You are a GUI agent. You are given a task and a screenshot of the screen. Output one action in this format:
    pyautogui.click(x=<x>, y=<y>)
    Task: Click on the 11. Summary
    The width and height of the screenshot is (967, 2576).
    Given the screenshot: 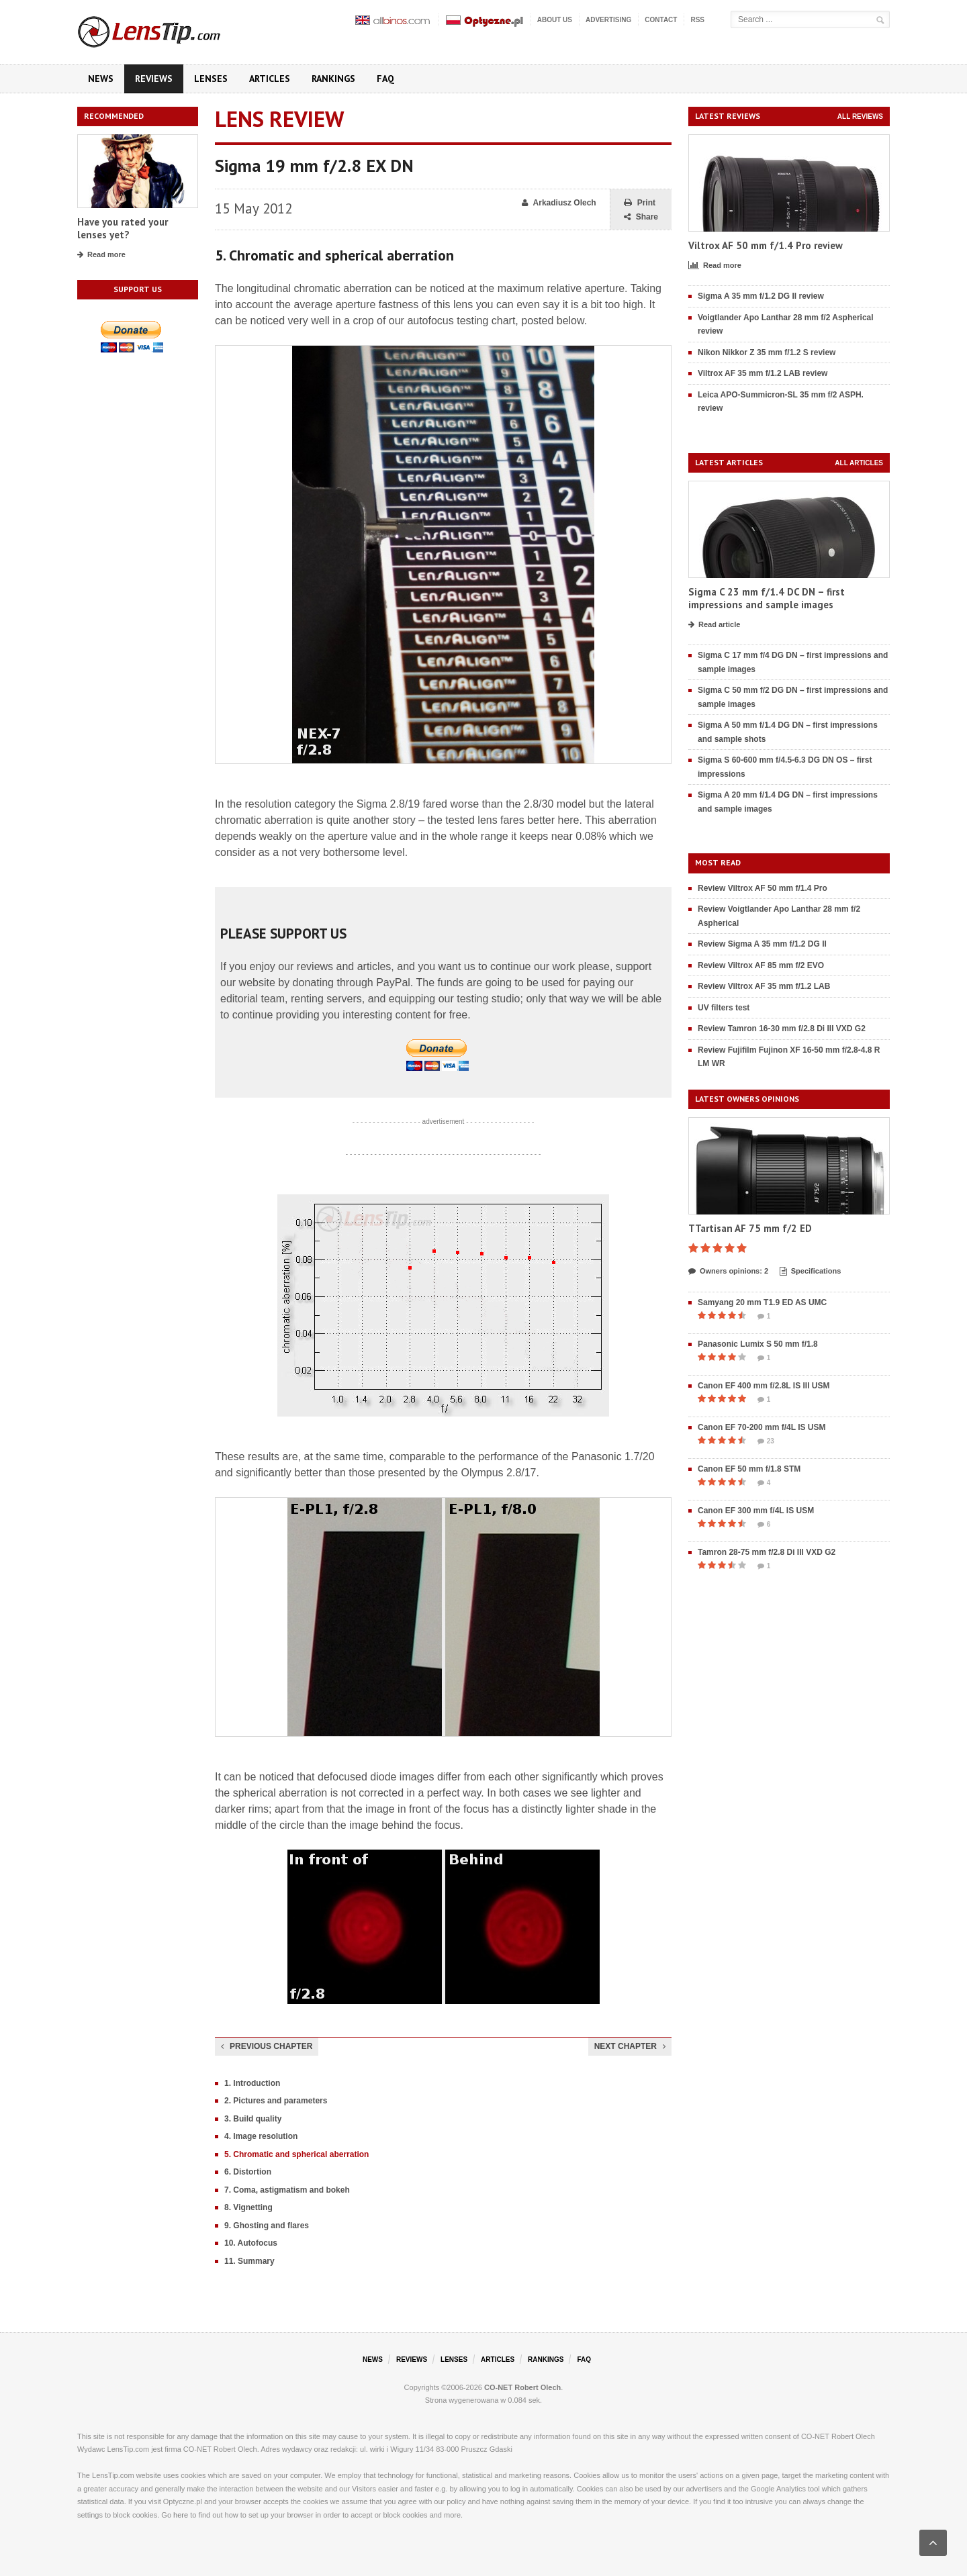 What is the action you would take?
    pyautogui.click(x=249, y=2261)
    